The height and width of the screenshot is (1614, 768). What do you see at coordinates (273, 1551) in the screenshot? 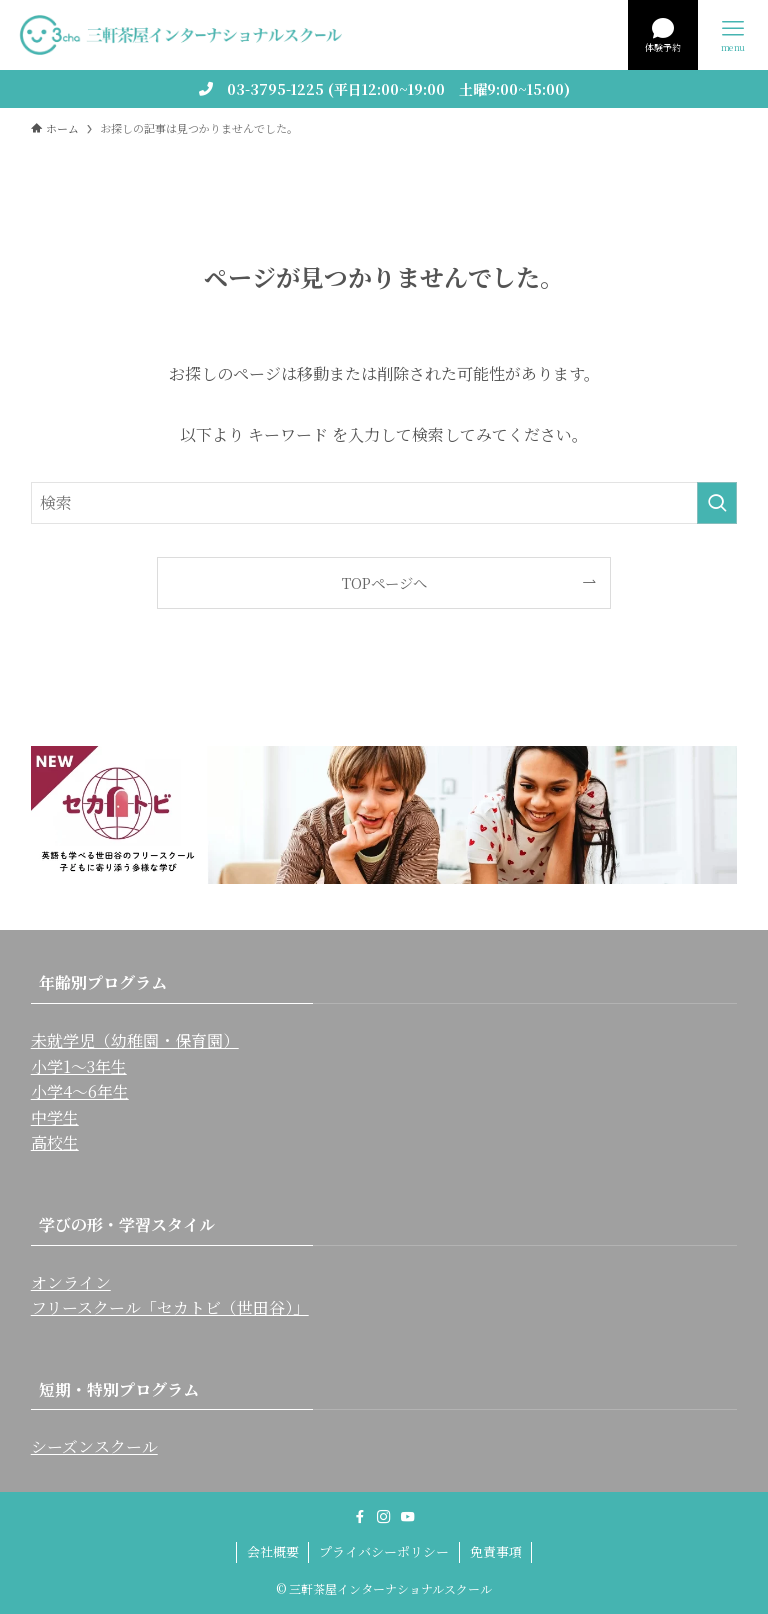
I see `会社概要` at bounding box center [273, 1551].